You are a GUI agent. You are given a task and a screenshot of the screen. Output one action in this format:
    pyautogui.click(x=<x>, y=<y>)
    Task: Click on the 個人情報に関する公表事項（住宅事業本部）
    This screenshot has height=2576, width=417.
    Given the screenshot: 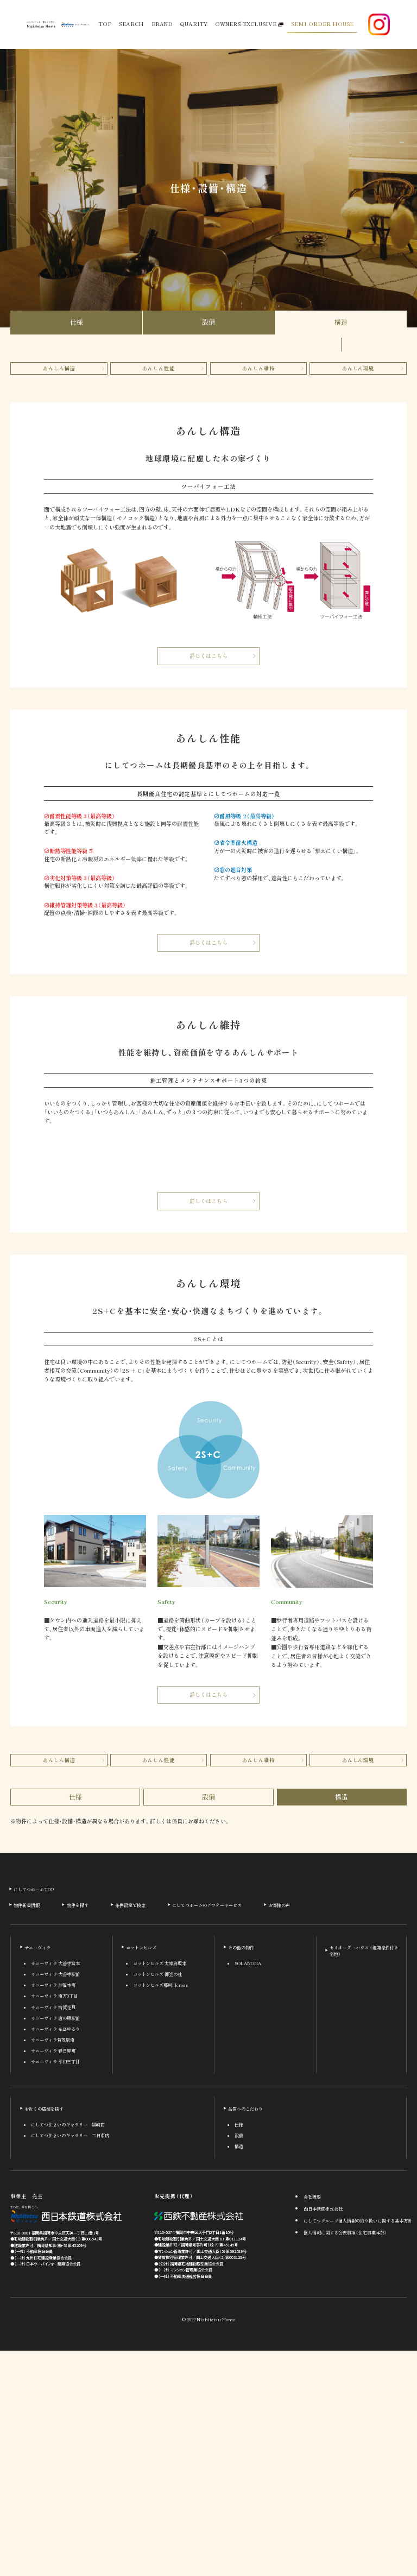 What is the action you would take?
    pyautogui.click(x=345, y=2458)
    